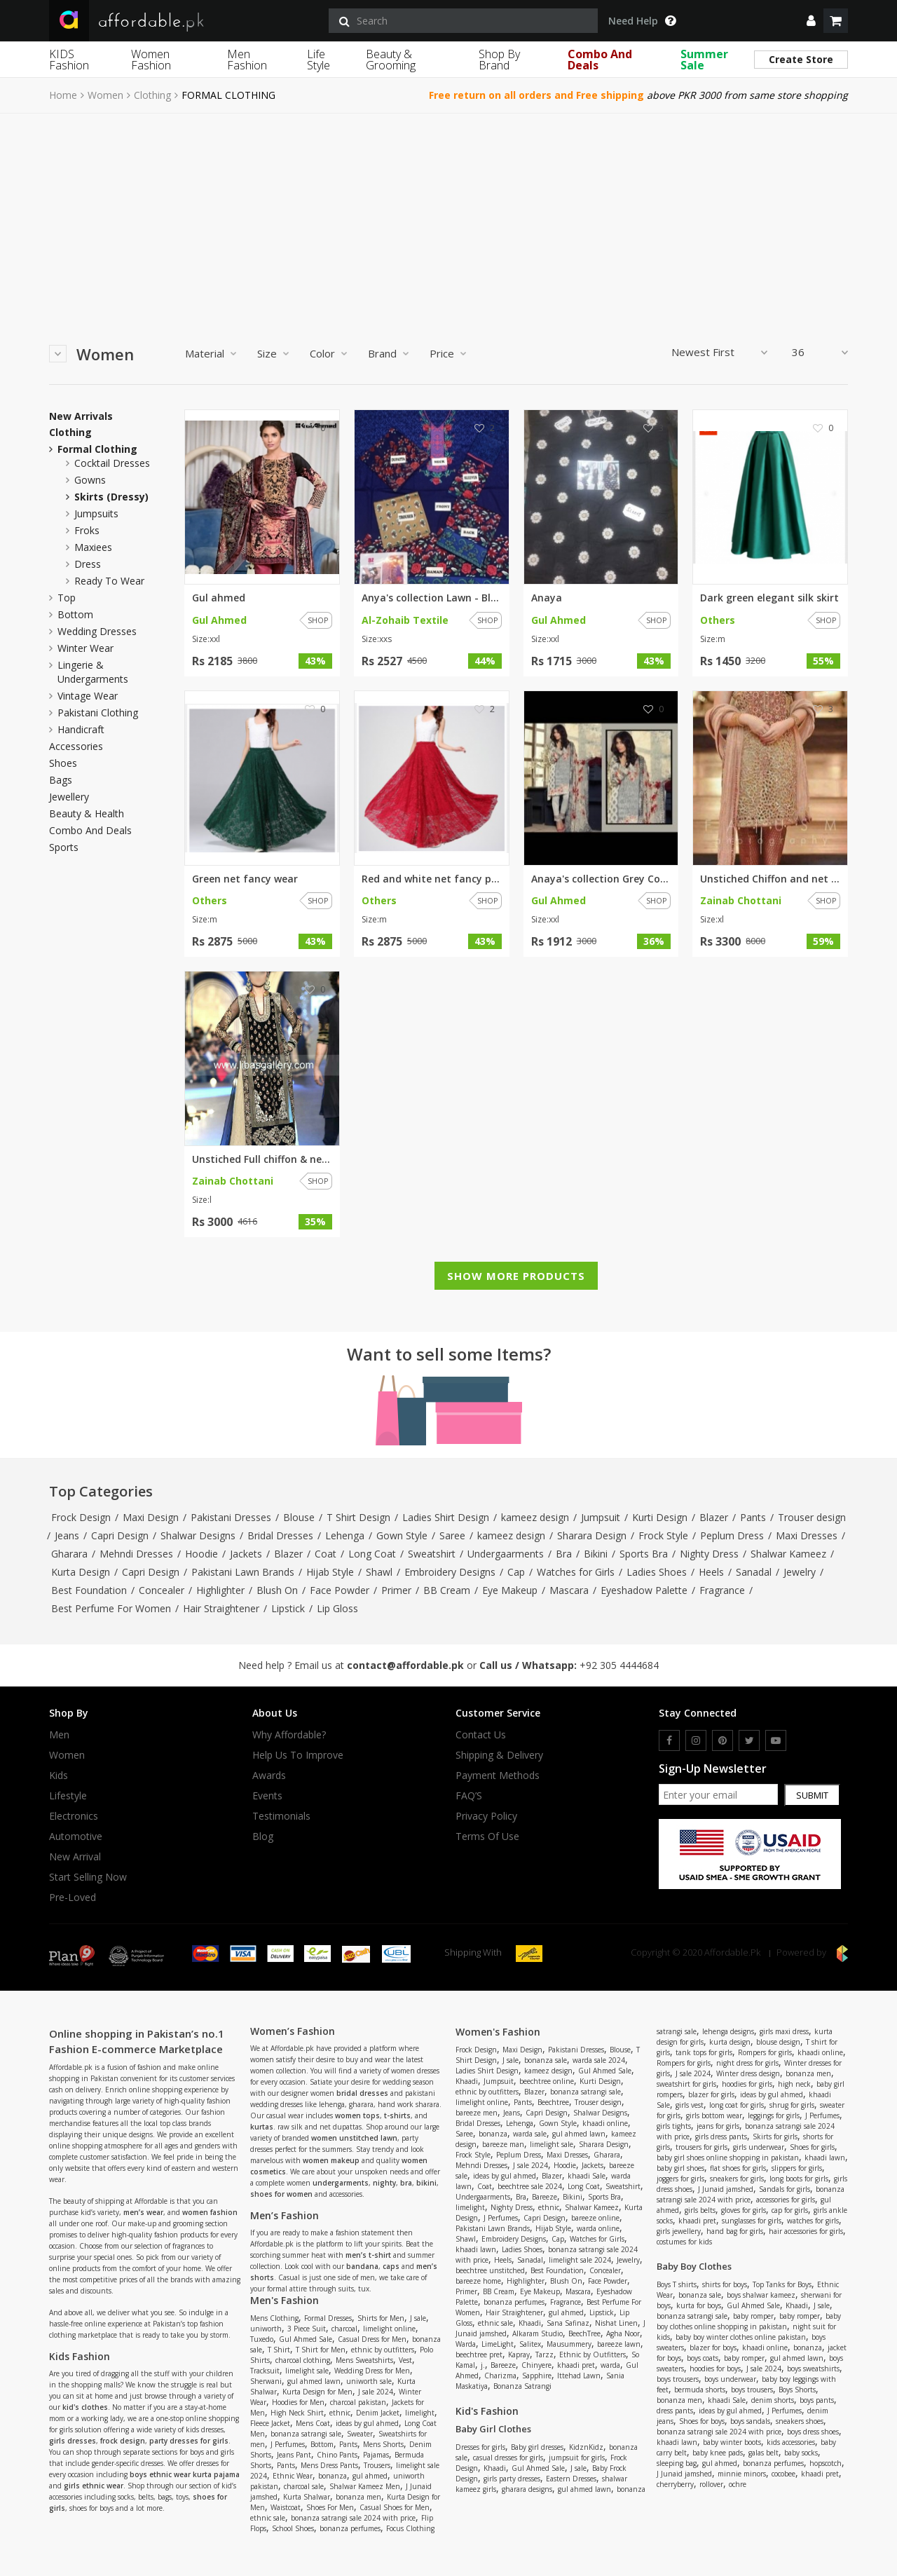 The image size is (897, 2576). I want to click on kid's clothes, so click(85, 2407).